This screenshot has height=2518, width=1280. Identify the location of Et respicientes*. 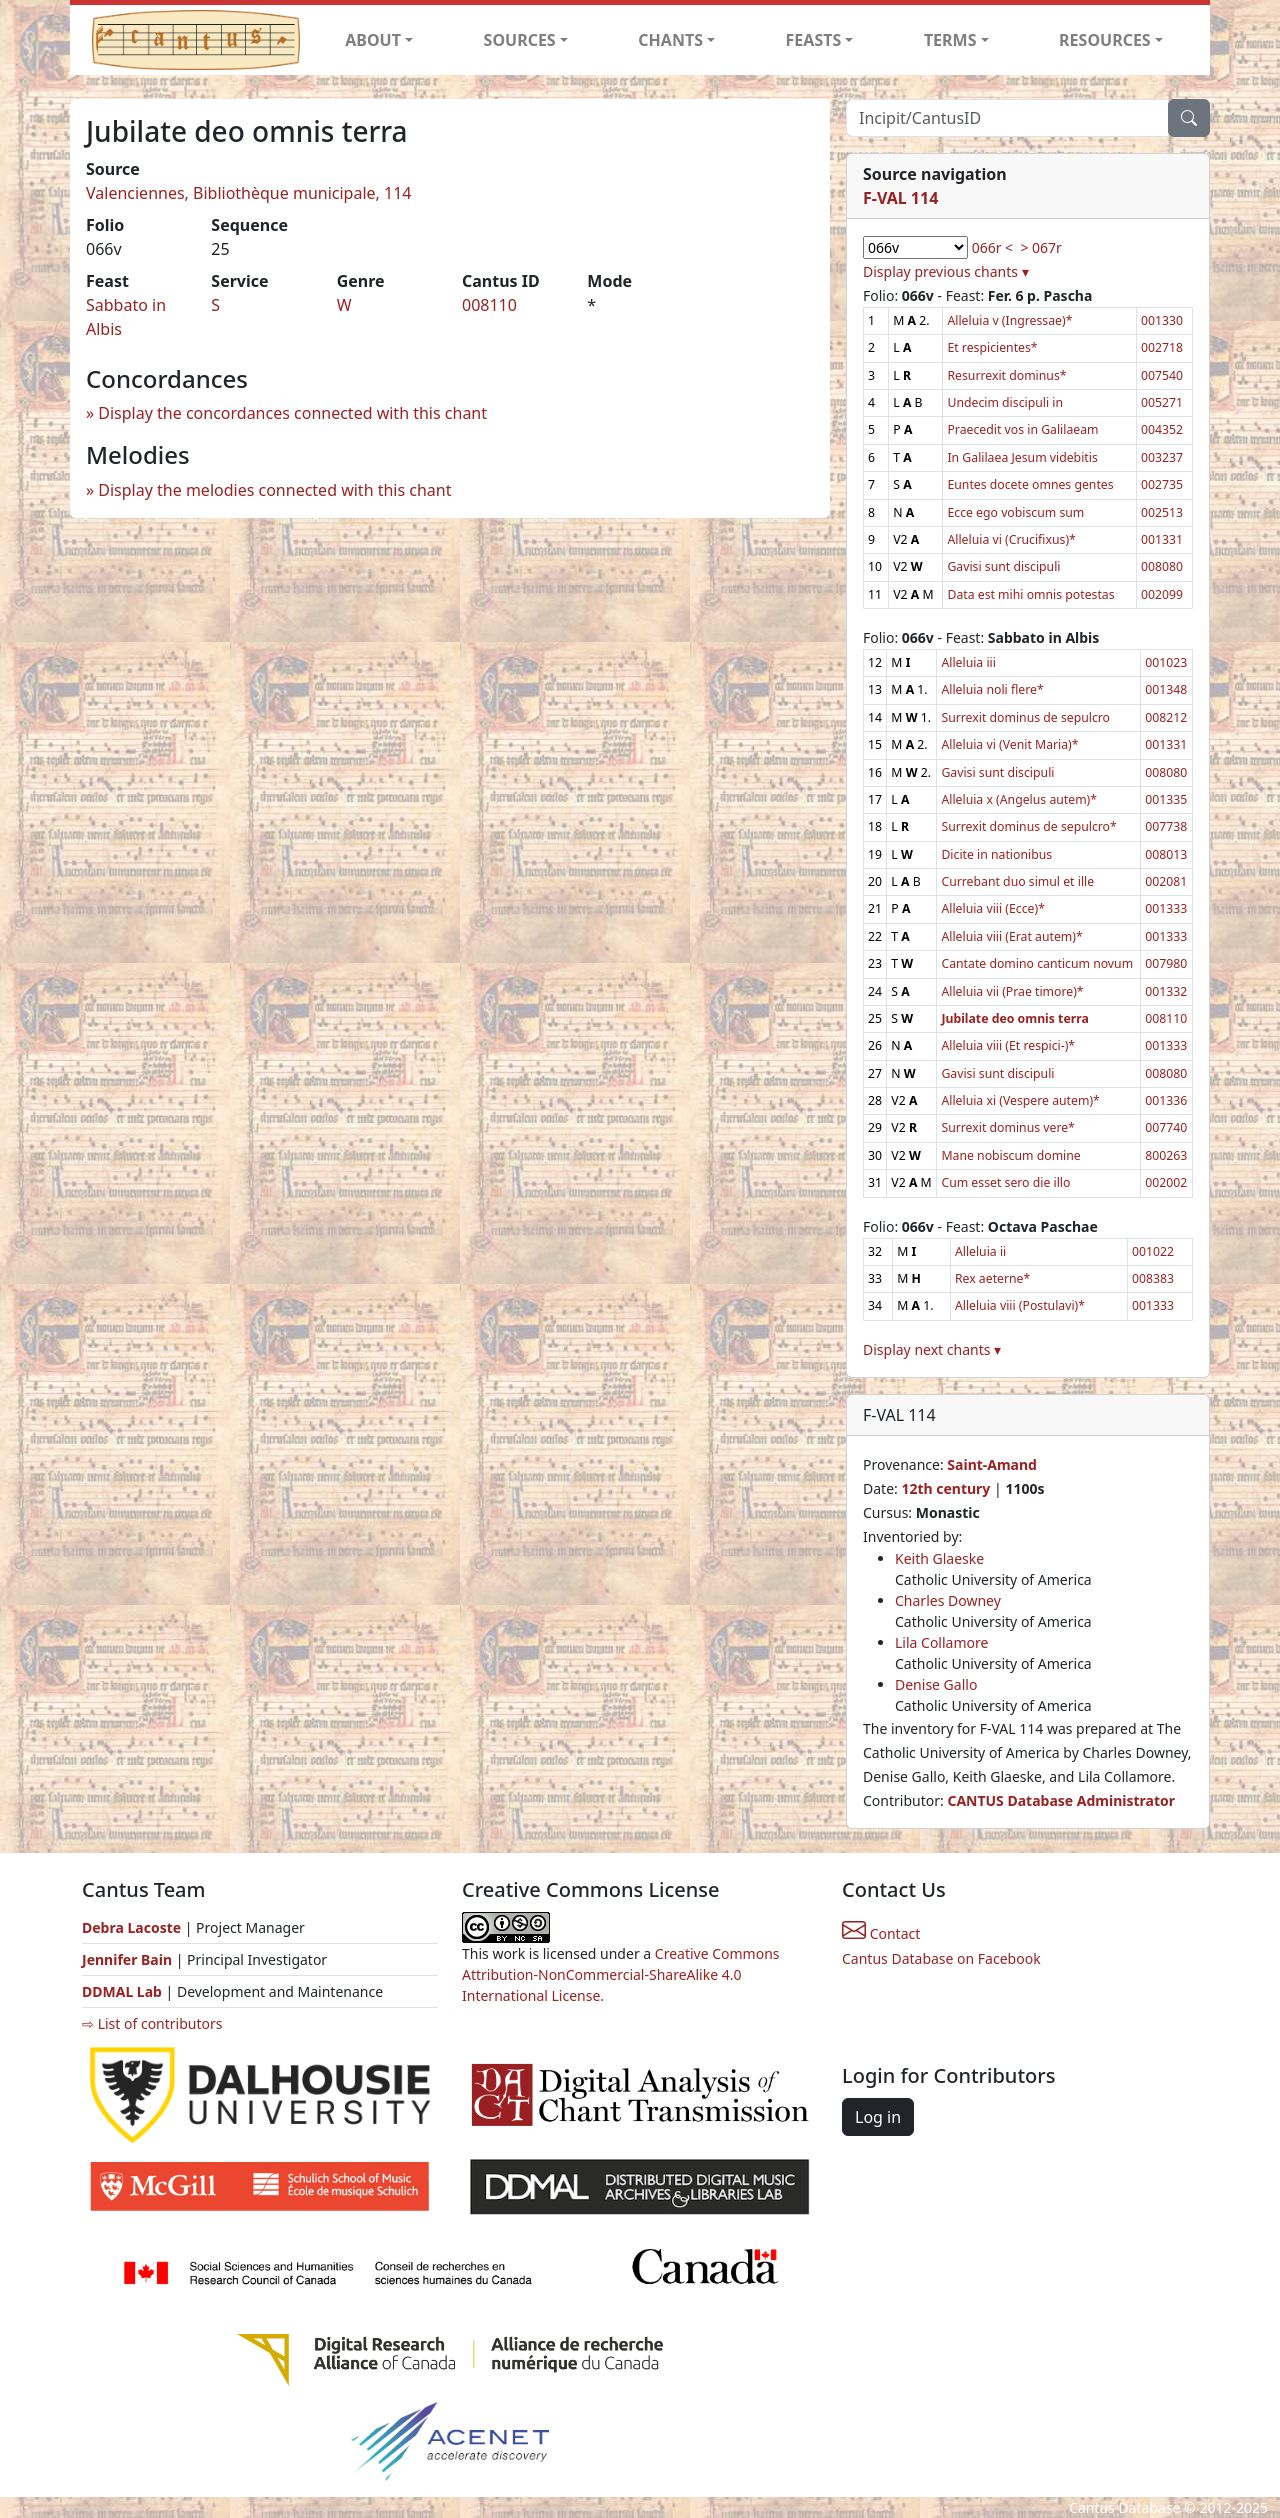
(992, 347).